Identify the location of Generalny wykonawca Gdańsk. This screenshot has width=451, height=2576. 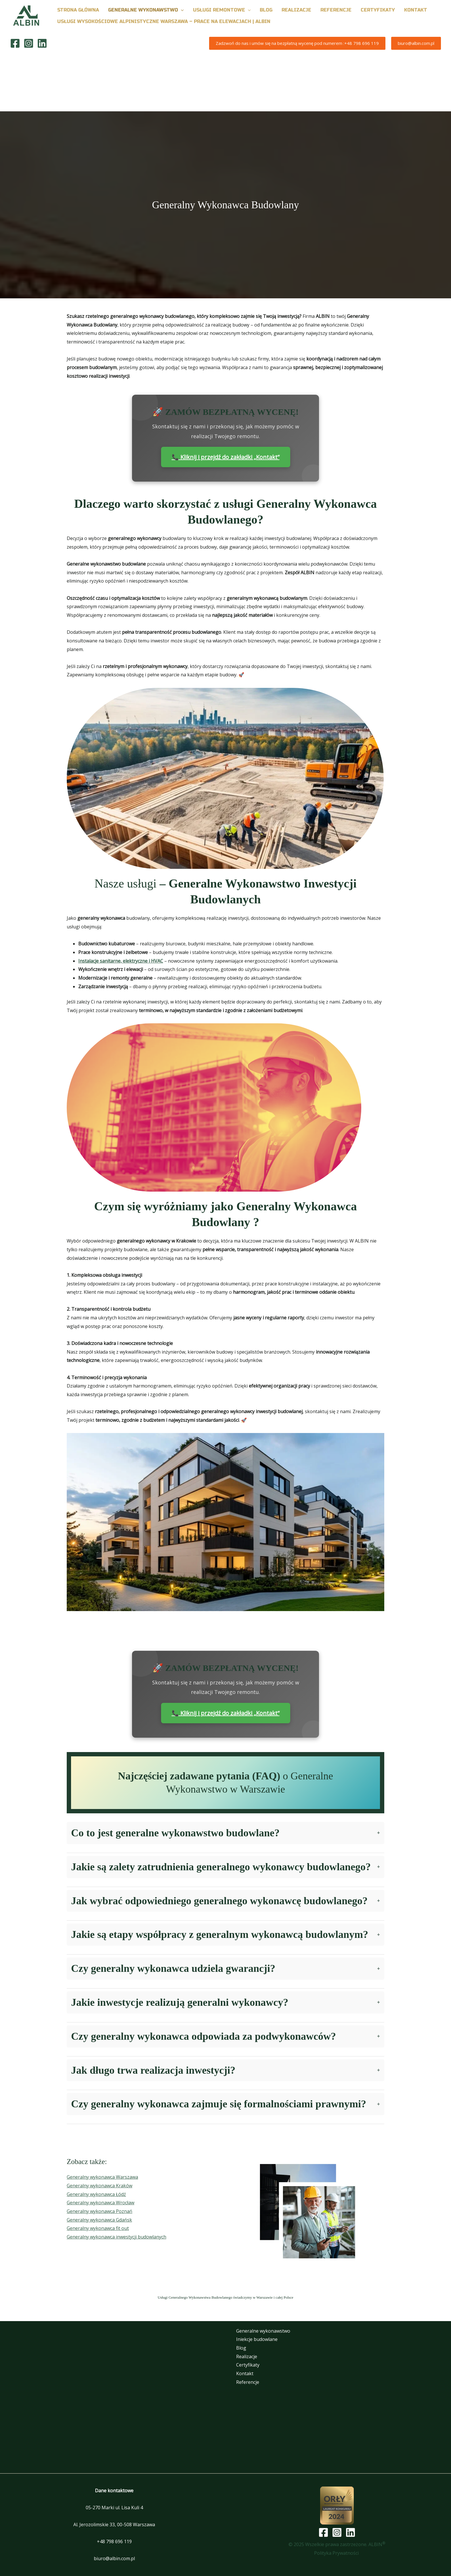
(99, 2220).